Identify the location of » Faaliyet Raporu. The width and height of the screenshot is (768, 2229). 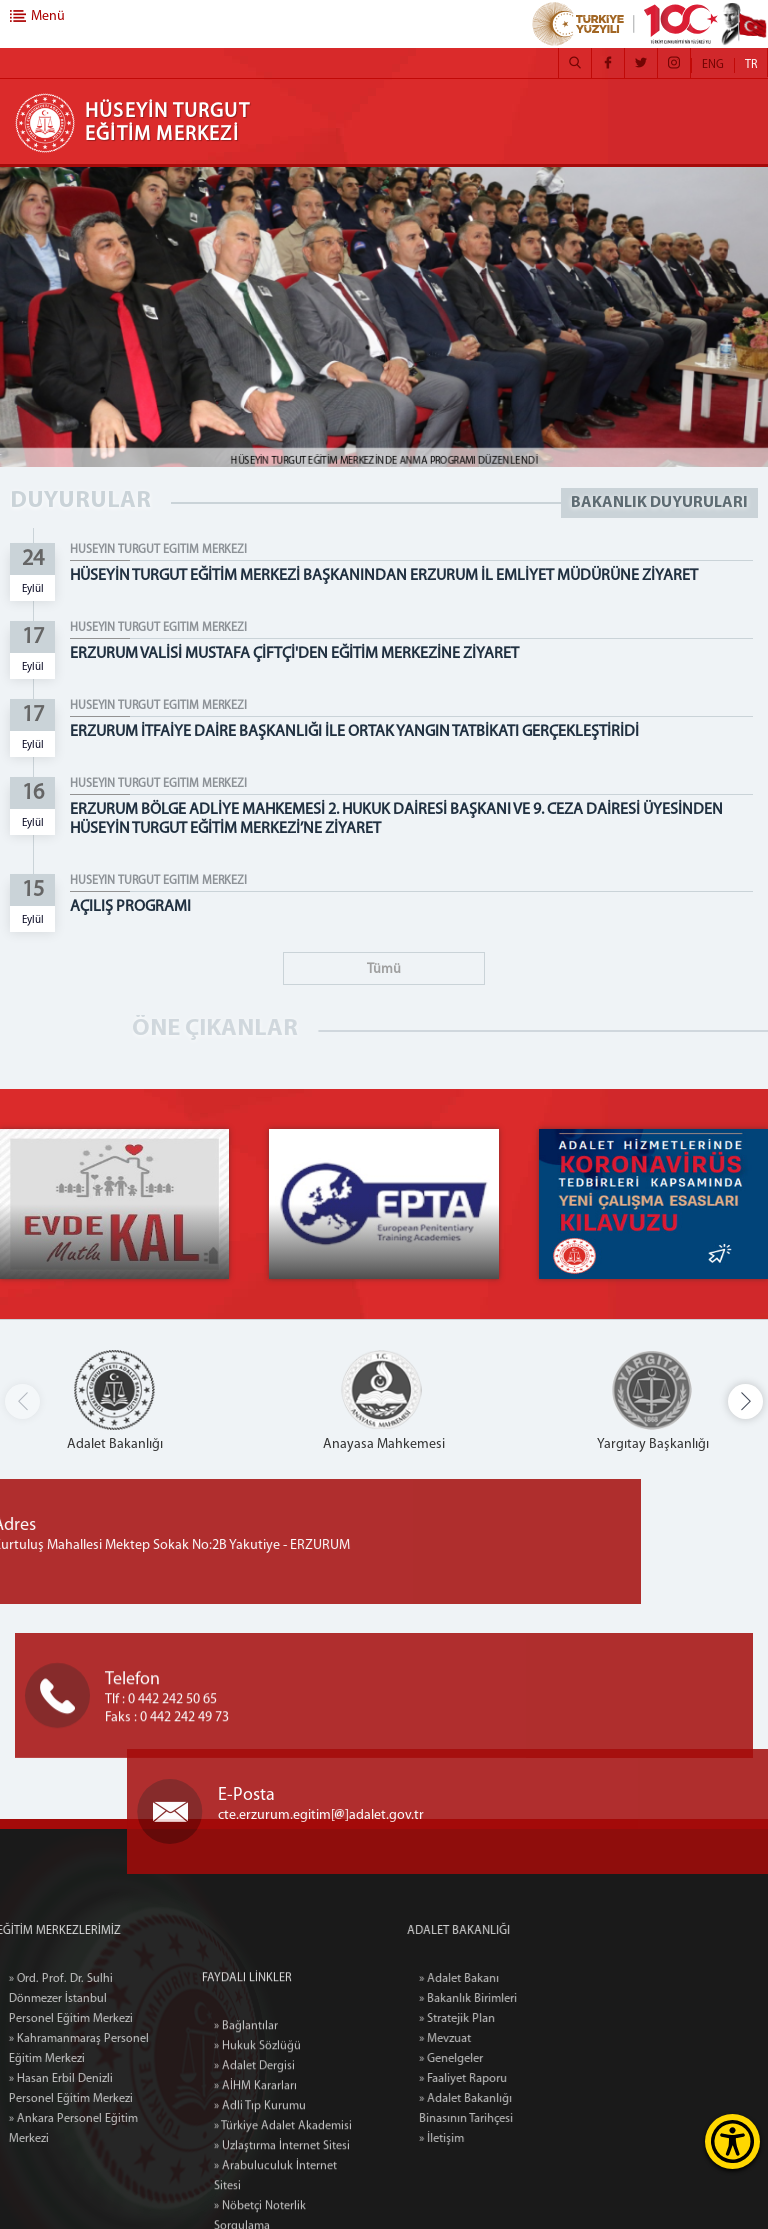
(519, 2079).